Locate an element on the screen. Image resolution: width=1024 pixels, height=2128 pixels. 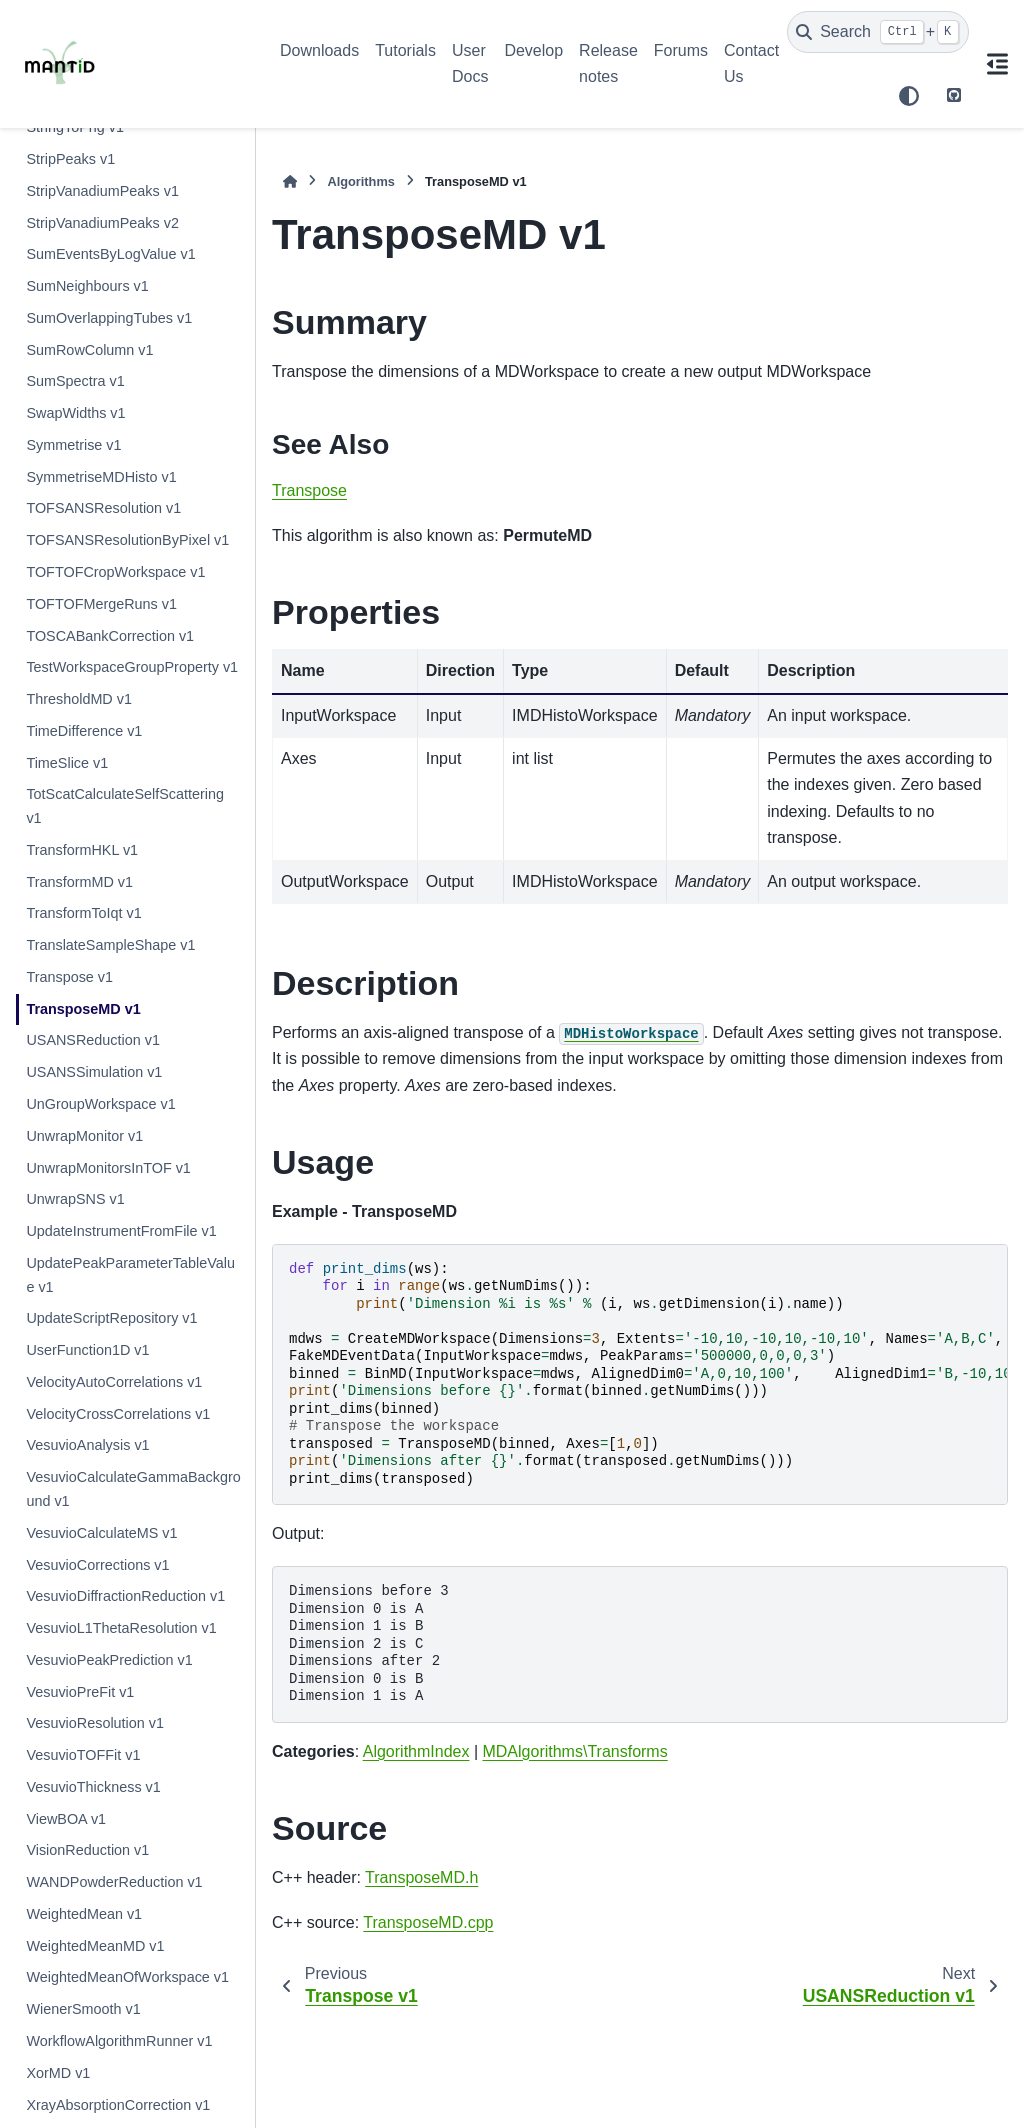
WANDPowderReduction v1 is located at coordinates (114, 1882).